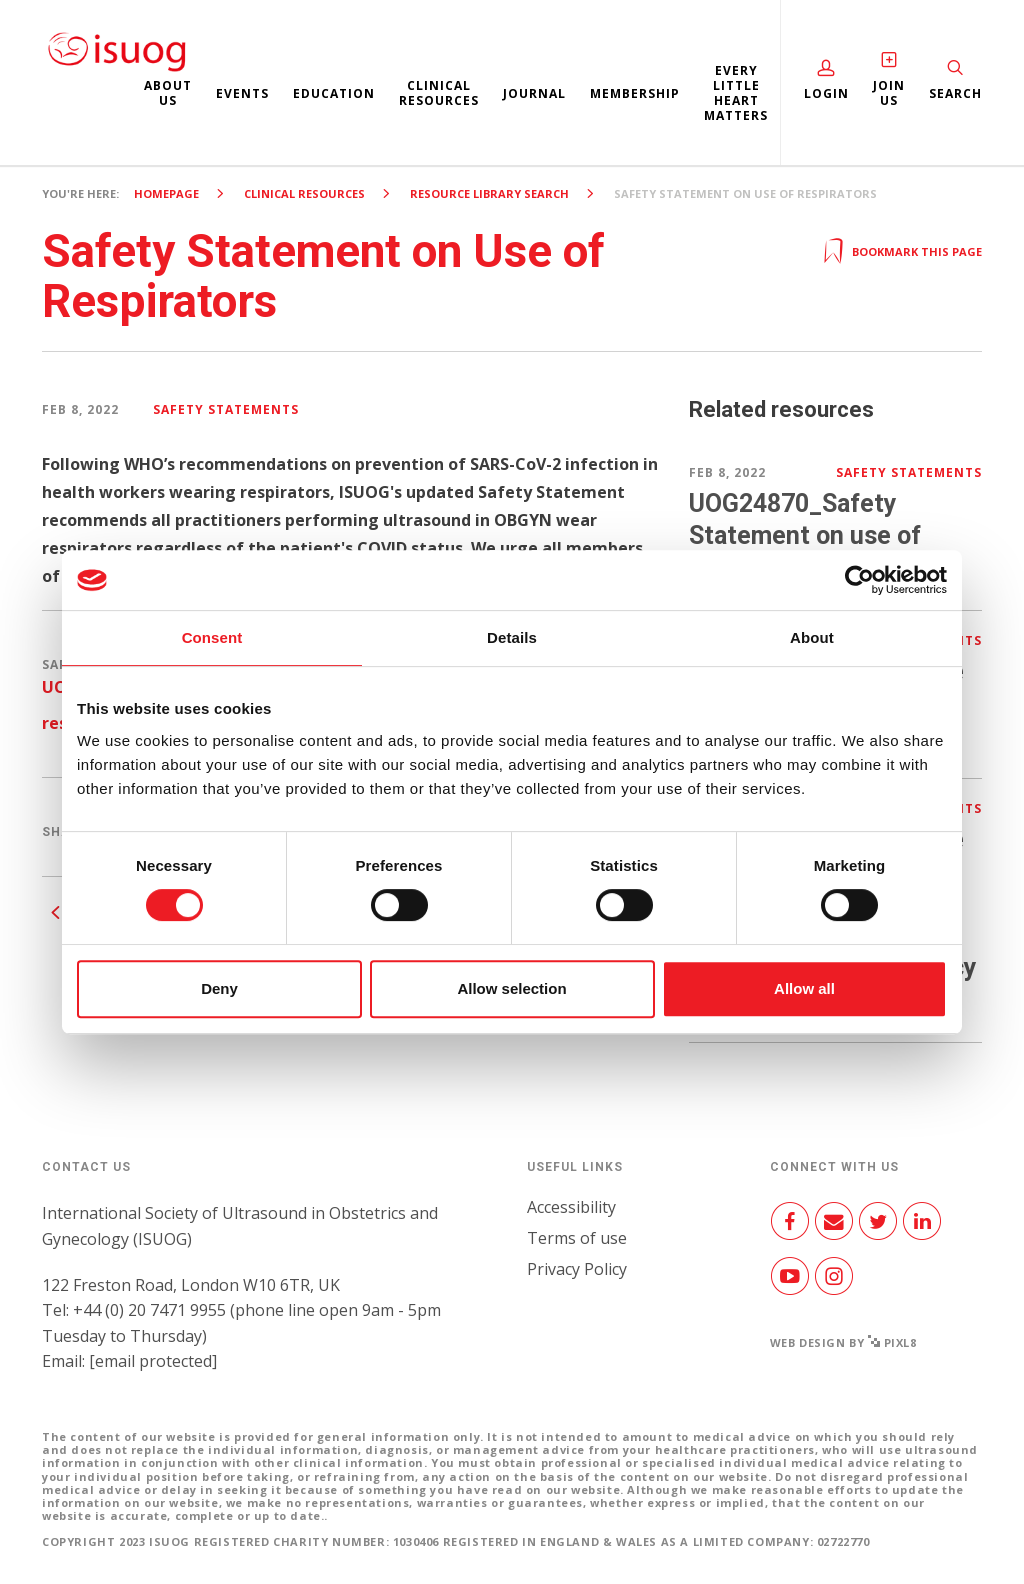  What do you see at coordinates (812, 637) in the screenshot?
I see `About [tab]` at bounding box center [812, 637].